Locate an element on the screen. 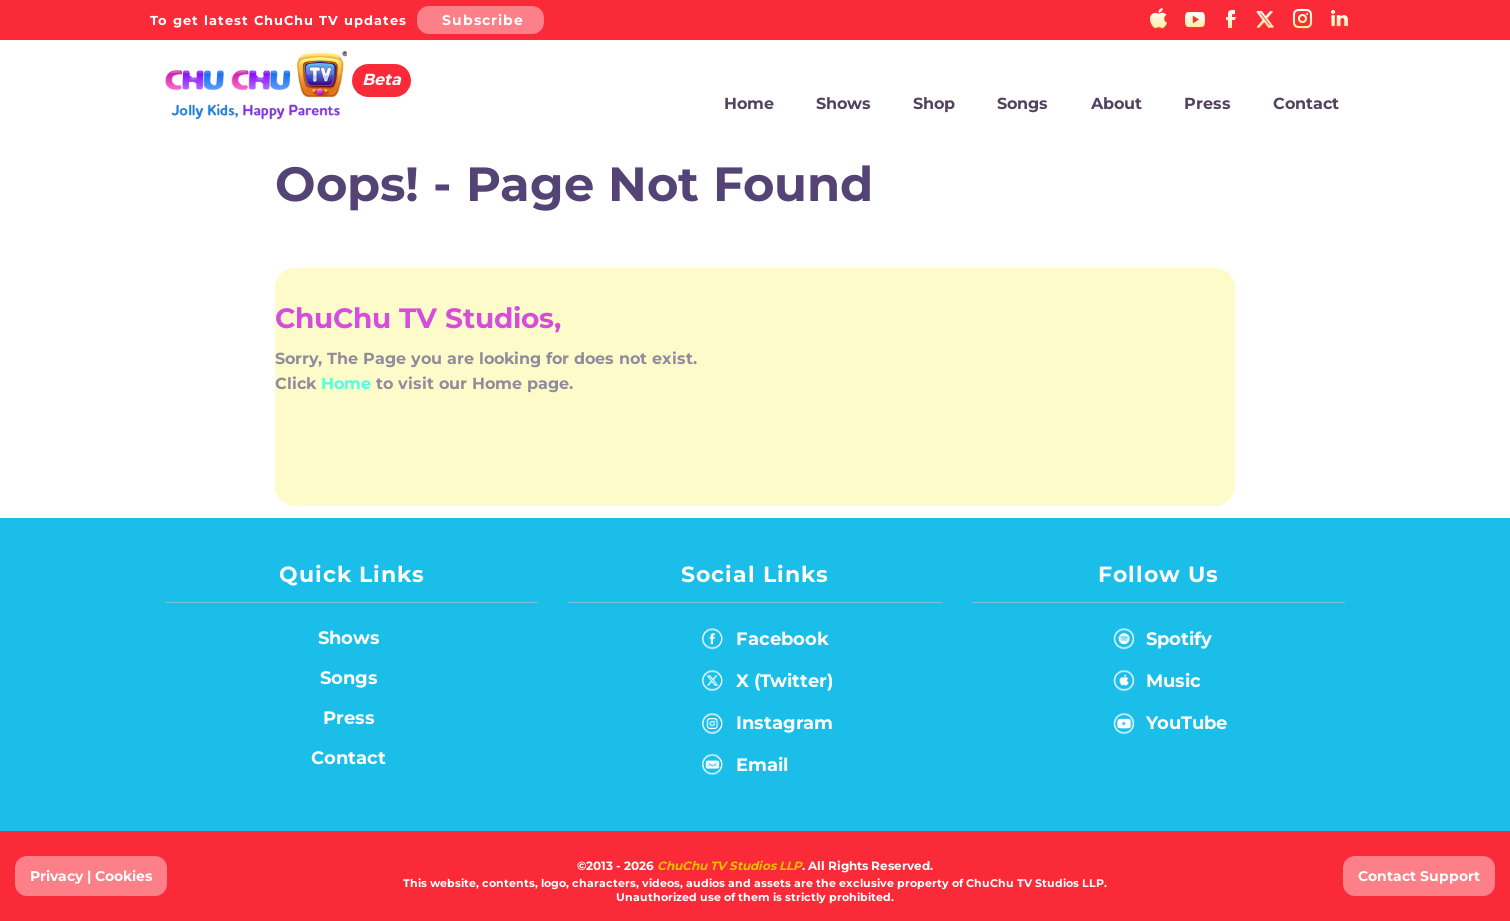 The height and width of the screenshot is (921, 1510). Email is located at coordinates (745, 769).